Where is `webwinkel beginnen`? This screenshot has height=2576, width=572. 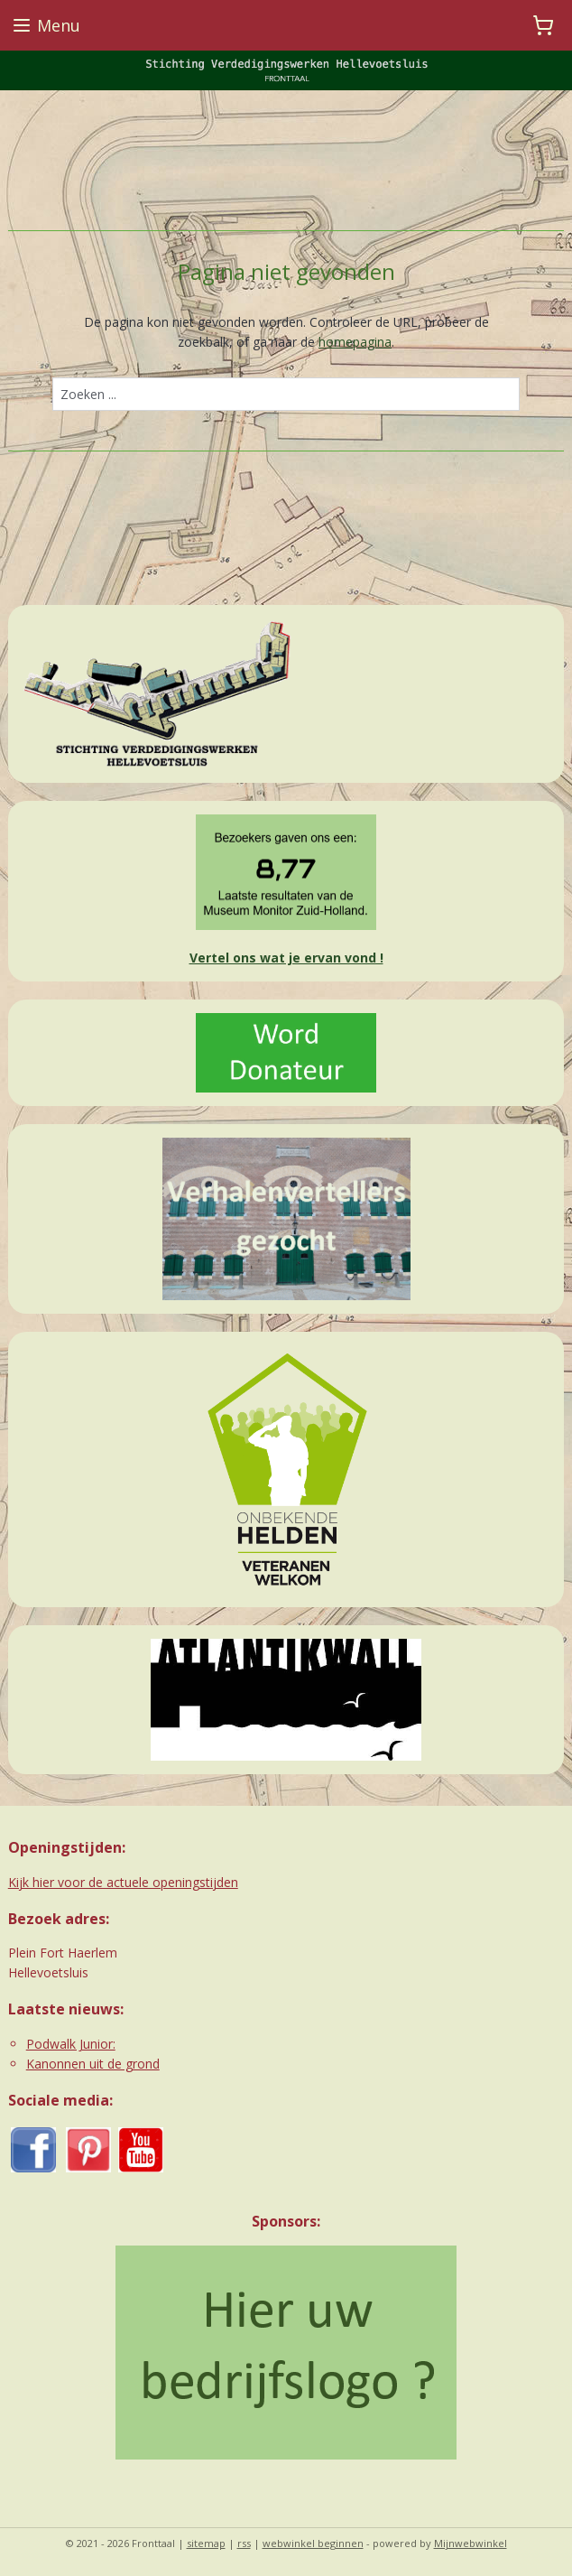 webwinkel beginnen is located at coordinates (313, 2543).